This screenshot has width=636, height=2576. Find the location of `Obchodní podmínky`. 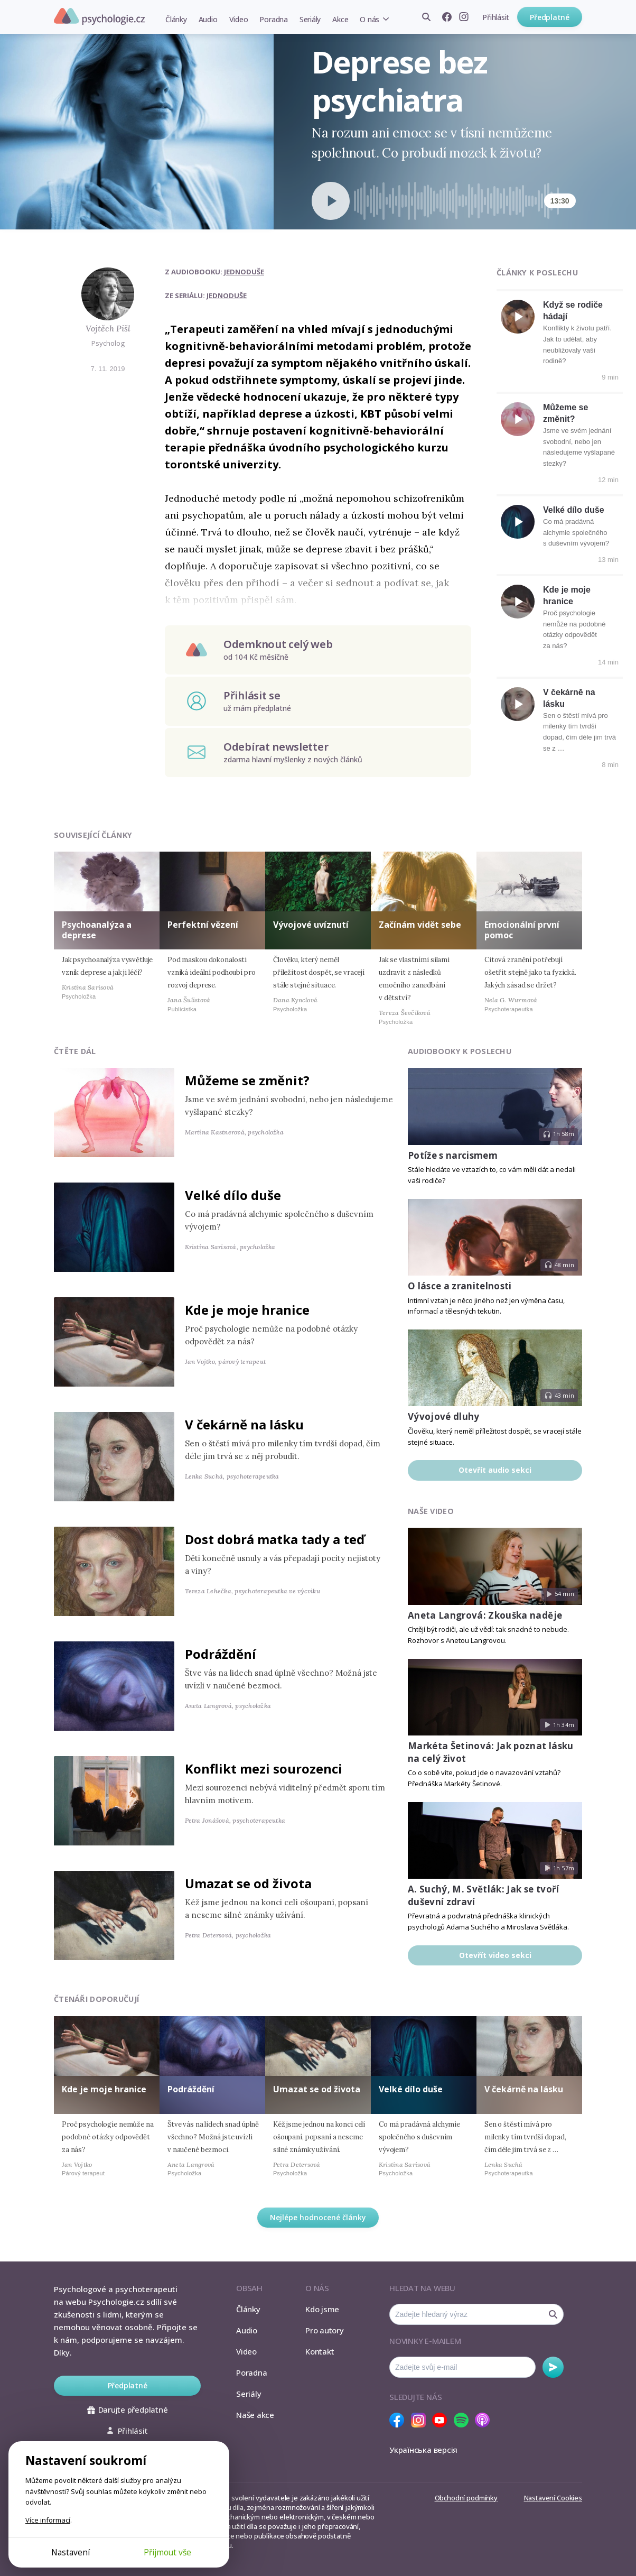

Obchodní podmínky is located at coordinates (466, 2498).